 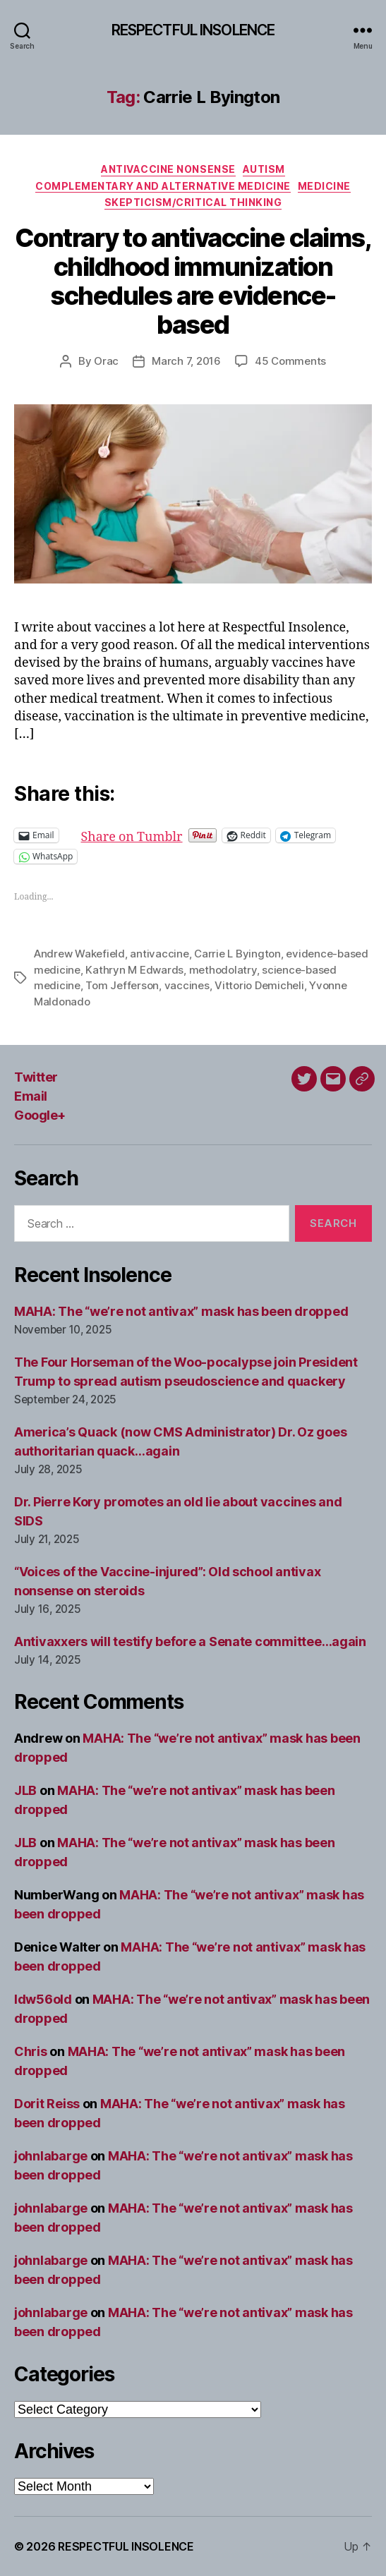 What do you see at coordinates (36, 1077) in the screenshot?
I see `Twitter` at bounding box center [36, 1077].